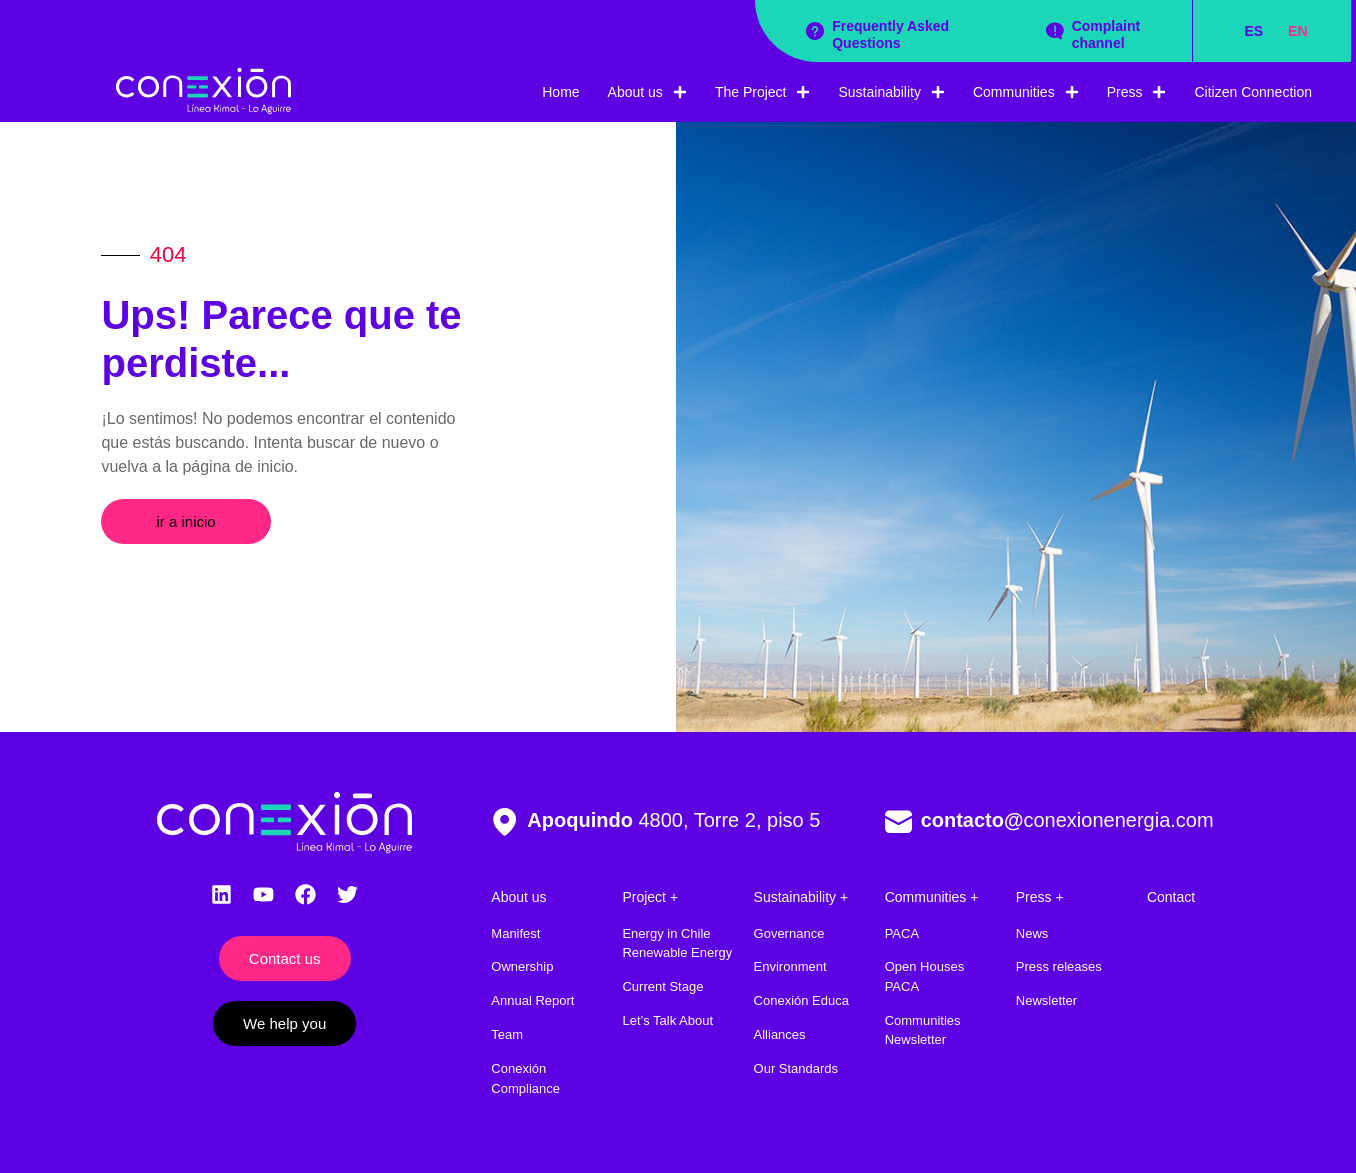 Image resolution: width=1356 pixels, height=1173 pixels. Describe the element at coordinates (932, 897) in the screenshot. I see `Communities +` at that location.